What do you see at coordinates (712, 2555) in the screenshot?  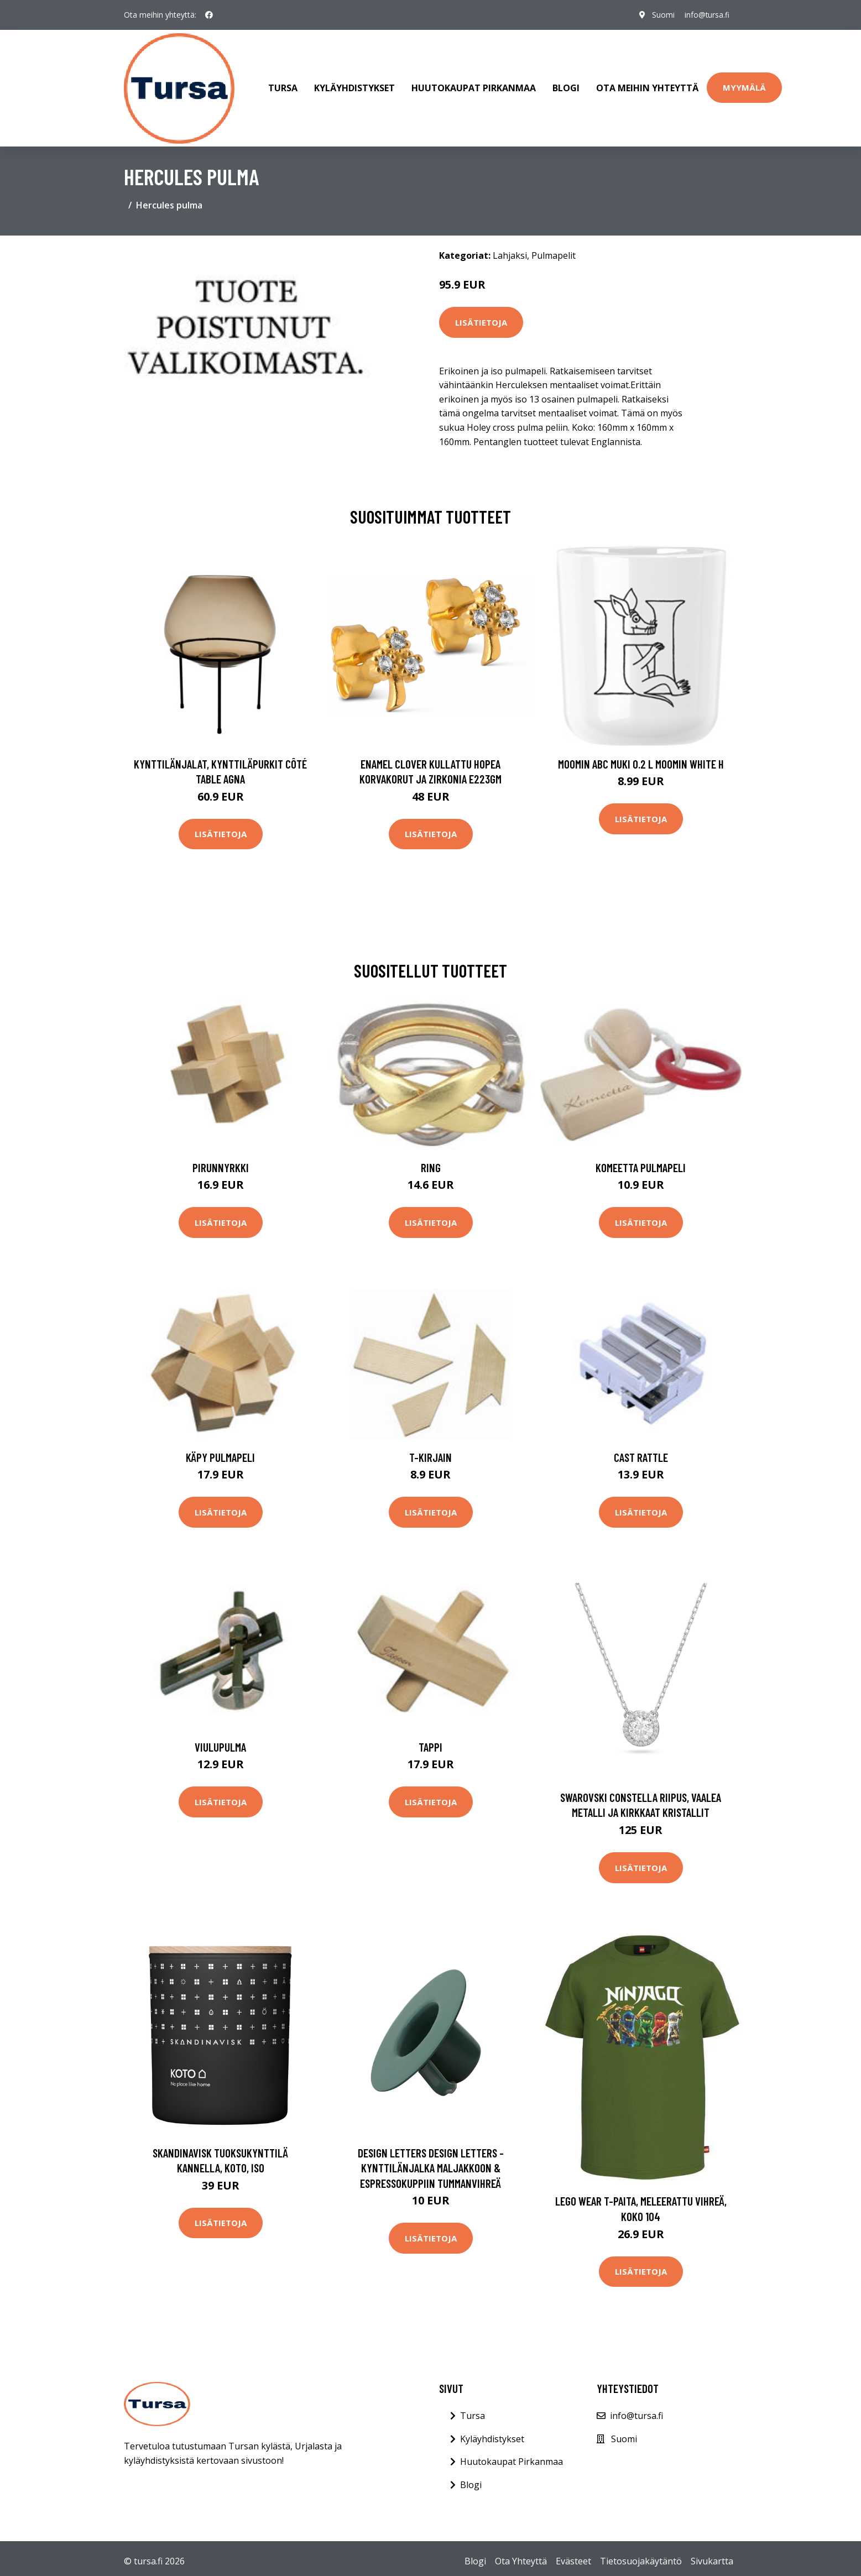 I see `Sivukartta` at bounding box center [712, 2555].